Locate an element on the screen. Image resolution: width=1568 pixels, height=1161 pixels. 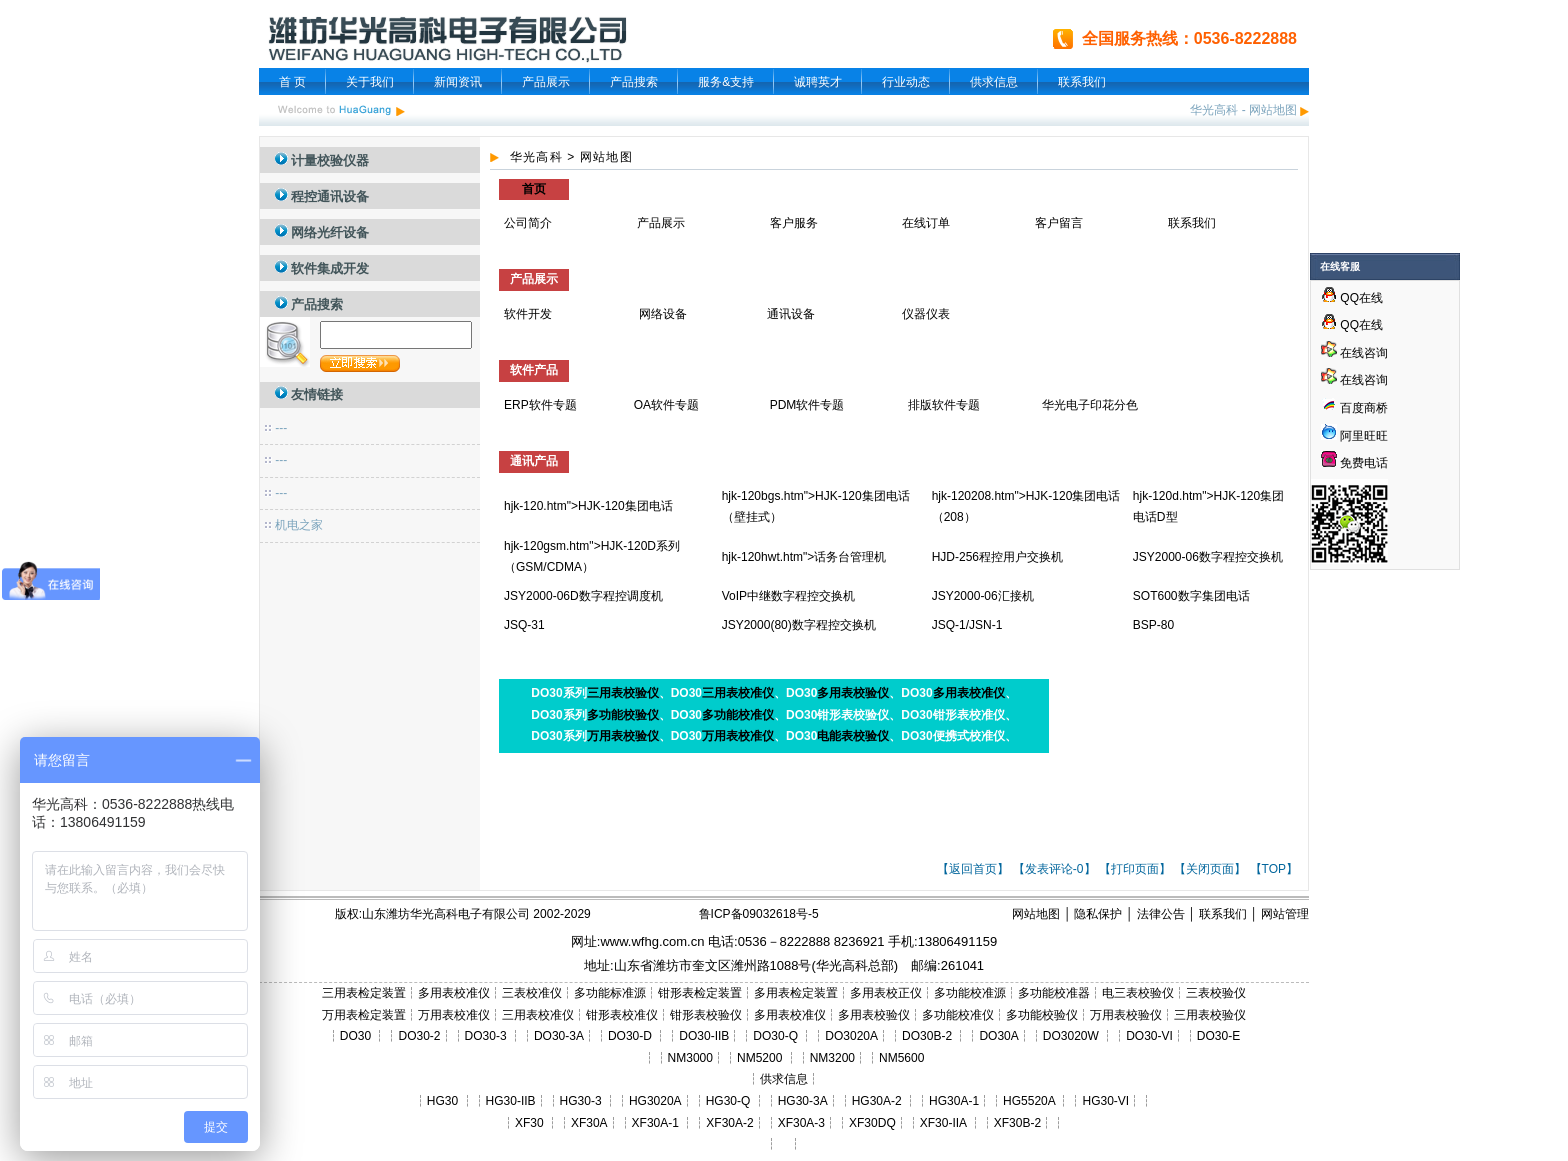
三表校验仪 is located at coordinates (1216, 993).